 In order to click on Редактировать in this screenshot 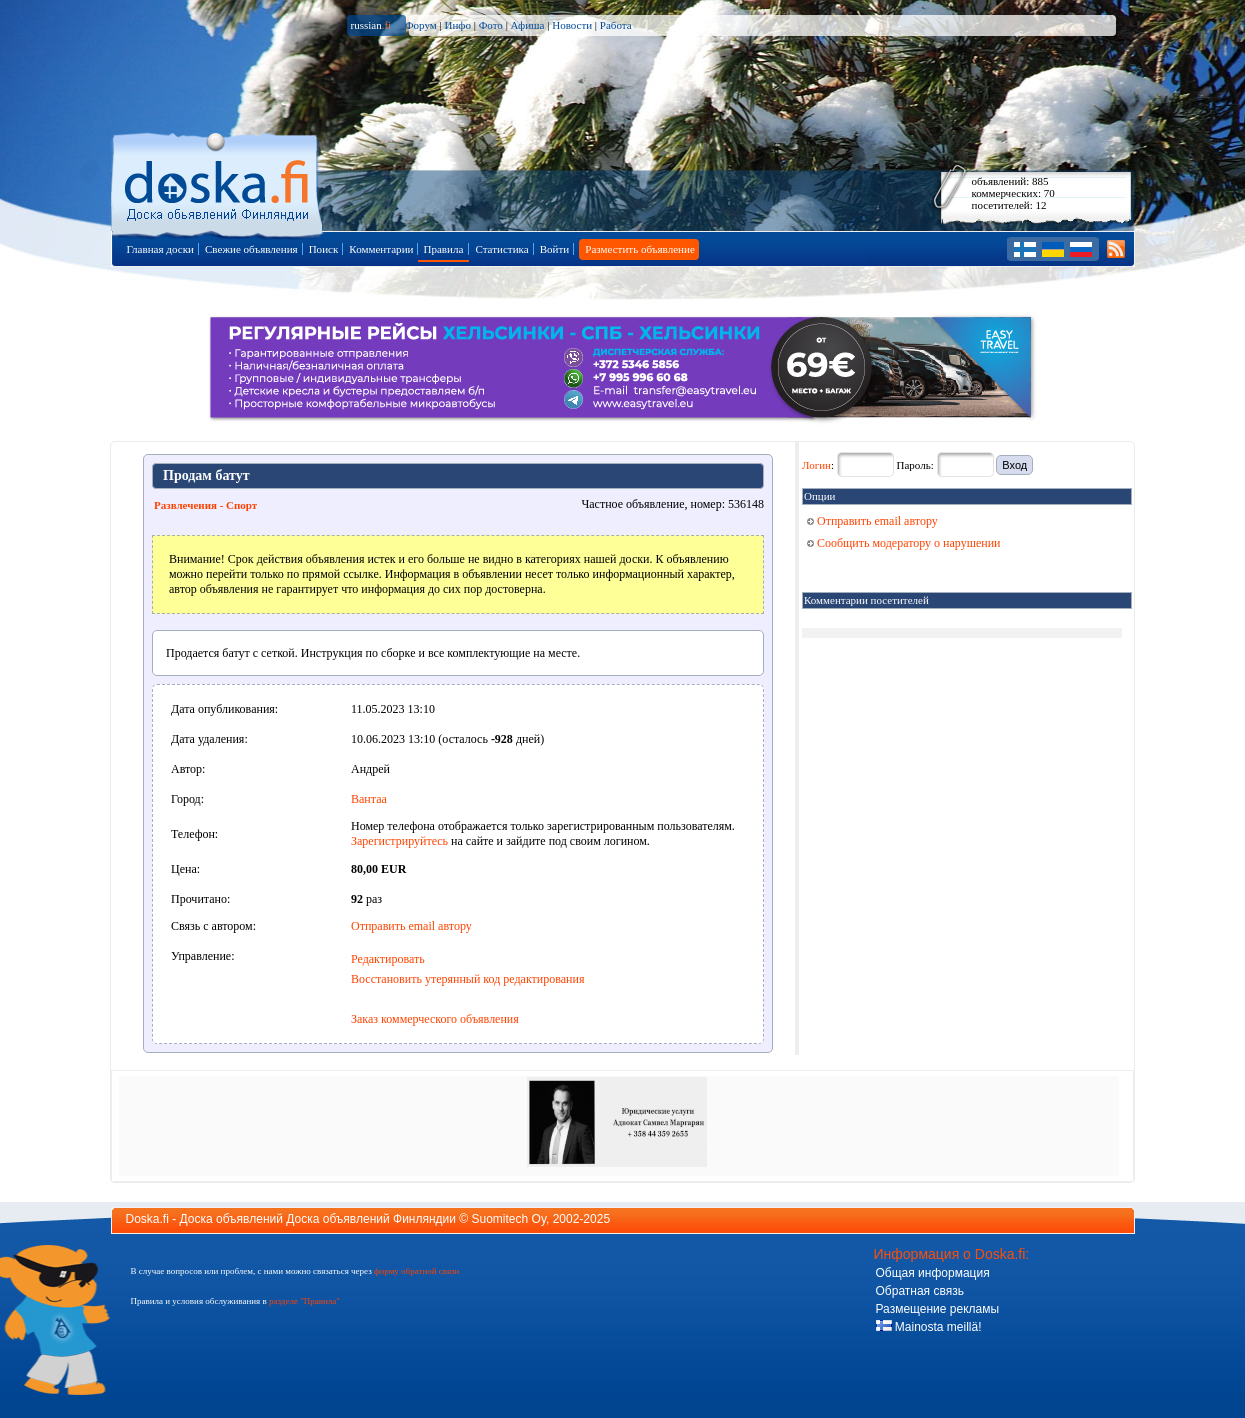, I will do `click(388, 959)`.